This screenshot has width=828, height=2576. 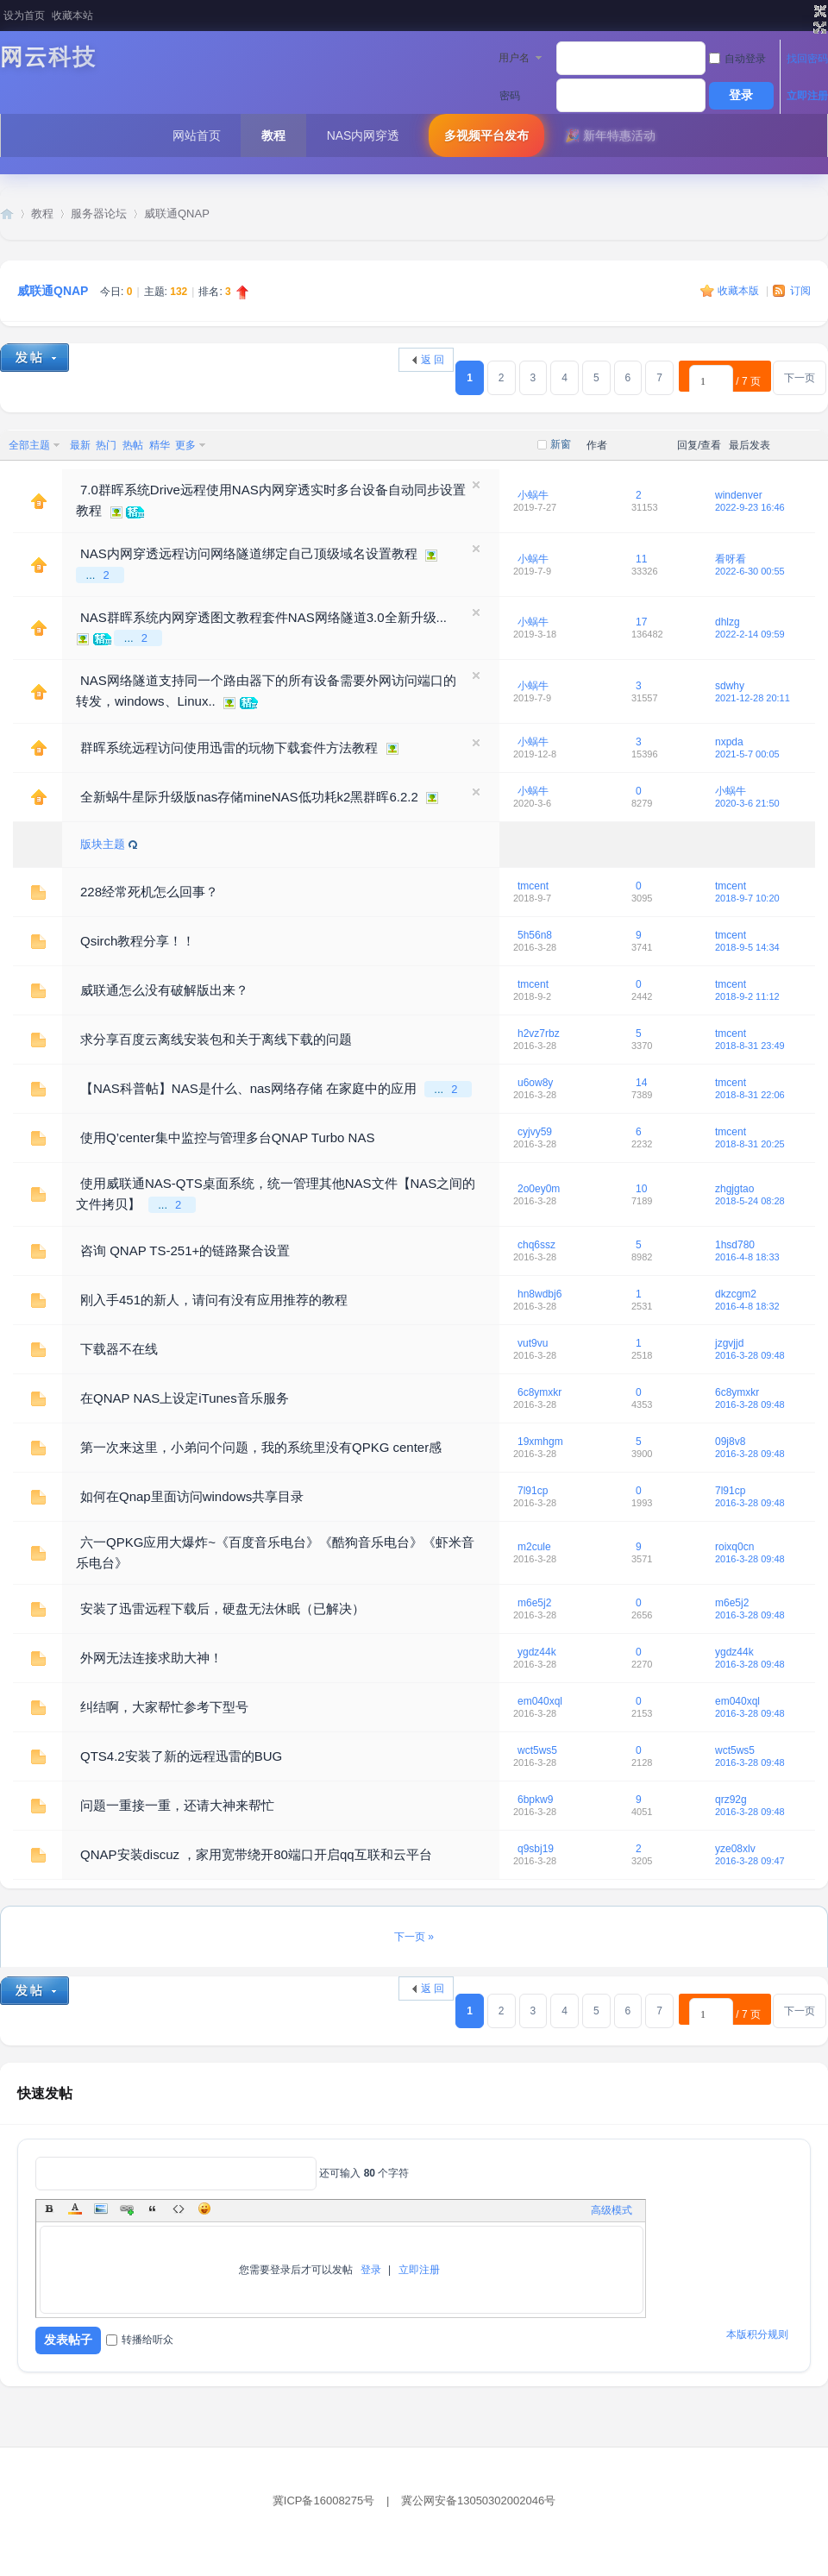 What do you see at coordinates (48, 57) in the screenshot?
I see `网云科技` at bounding box center [48, 57].